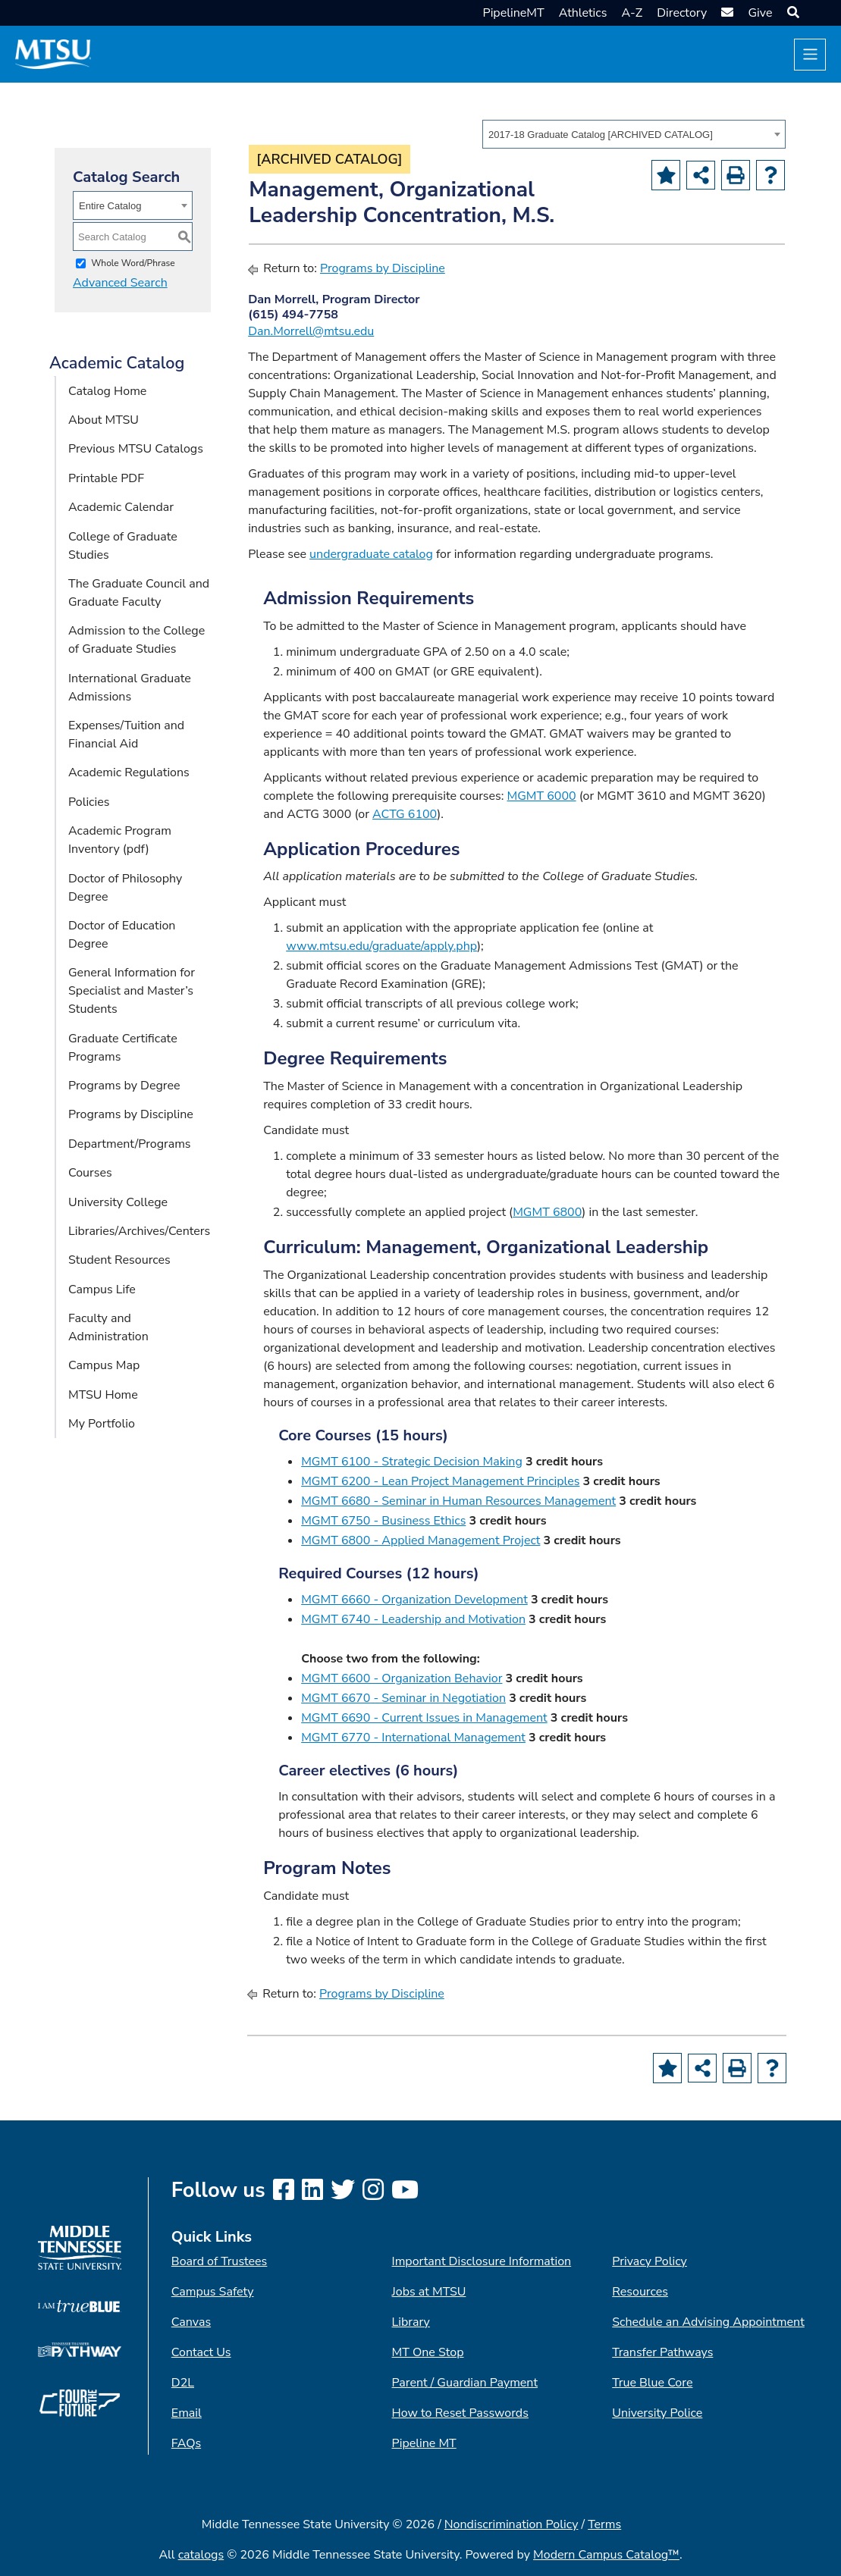  Describe the element at coordinates (513, 13) in the screenshot. I see `PipelineMT` at that location.